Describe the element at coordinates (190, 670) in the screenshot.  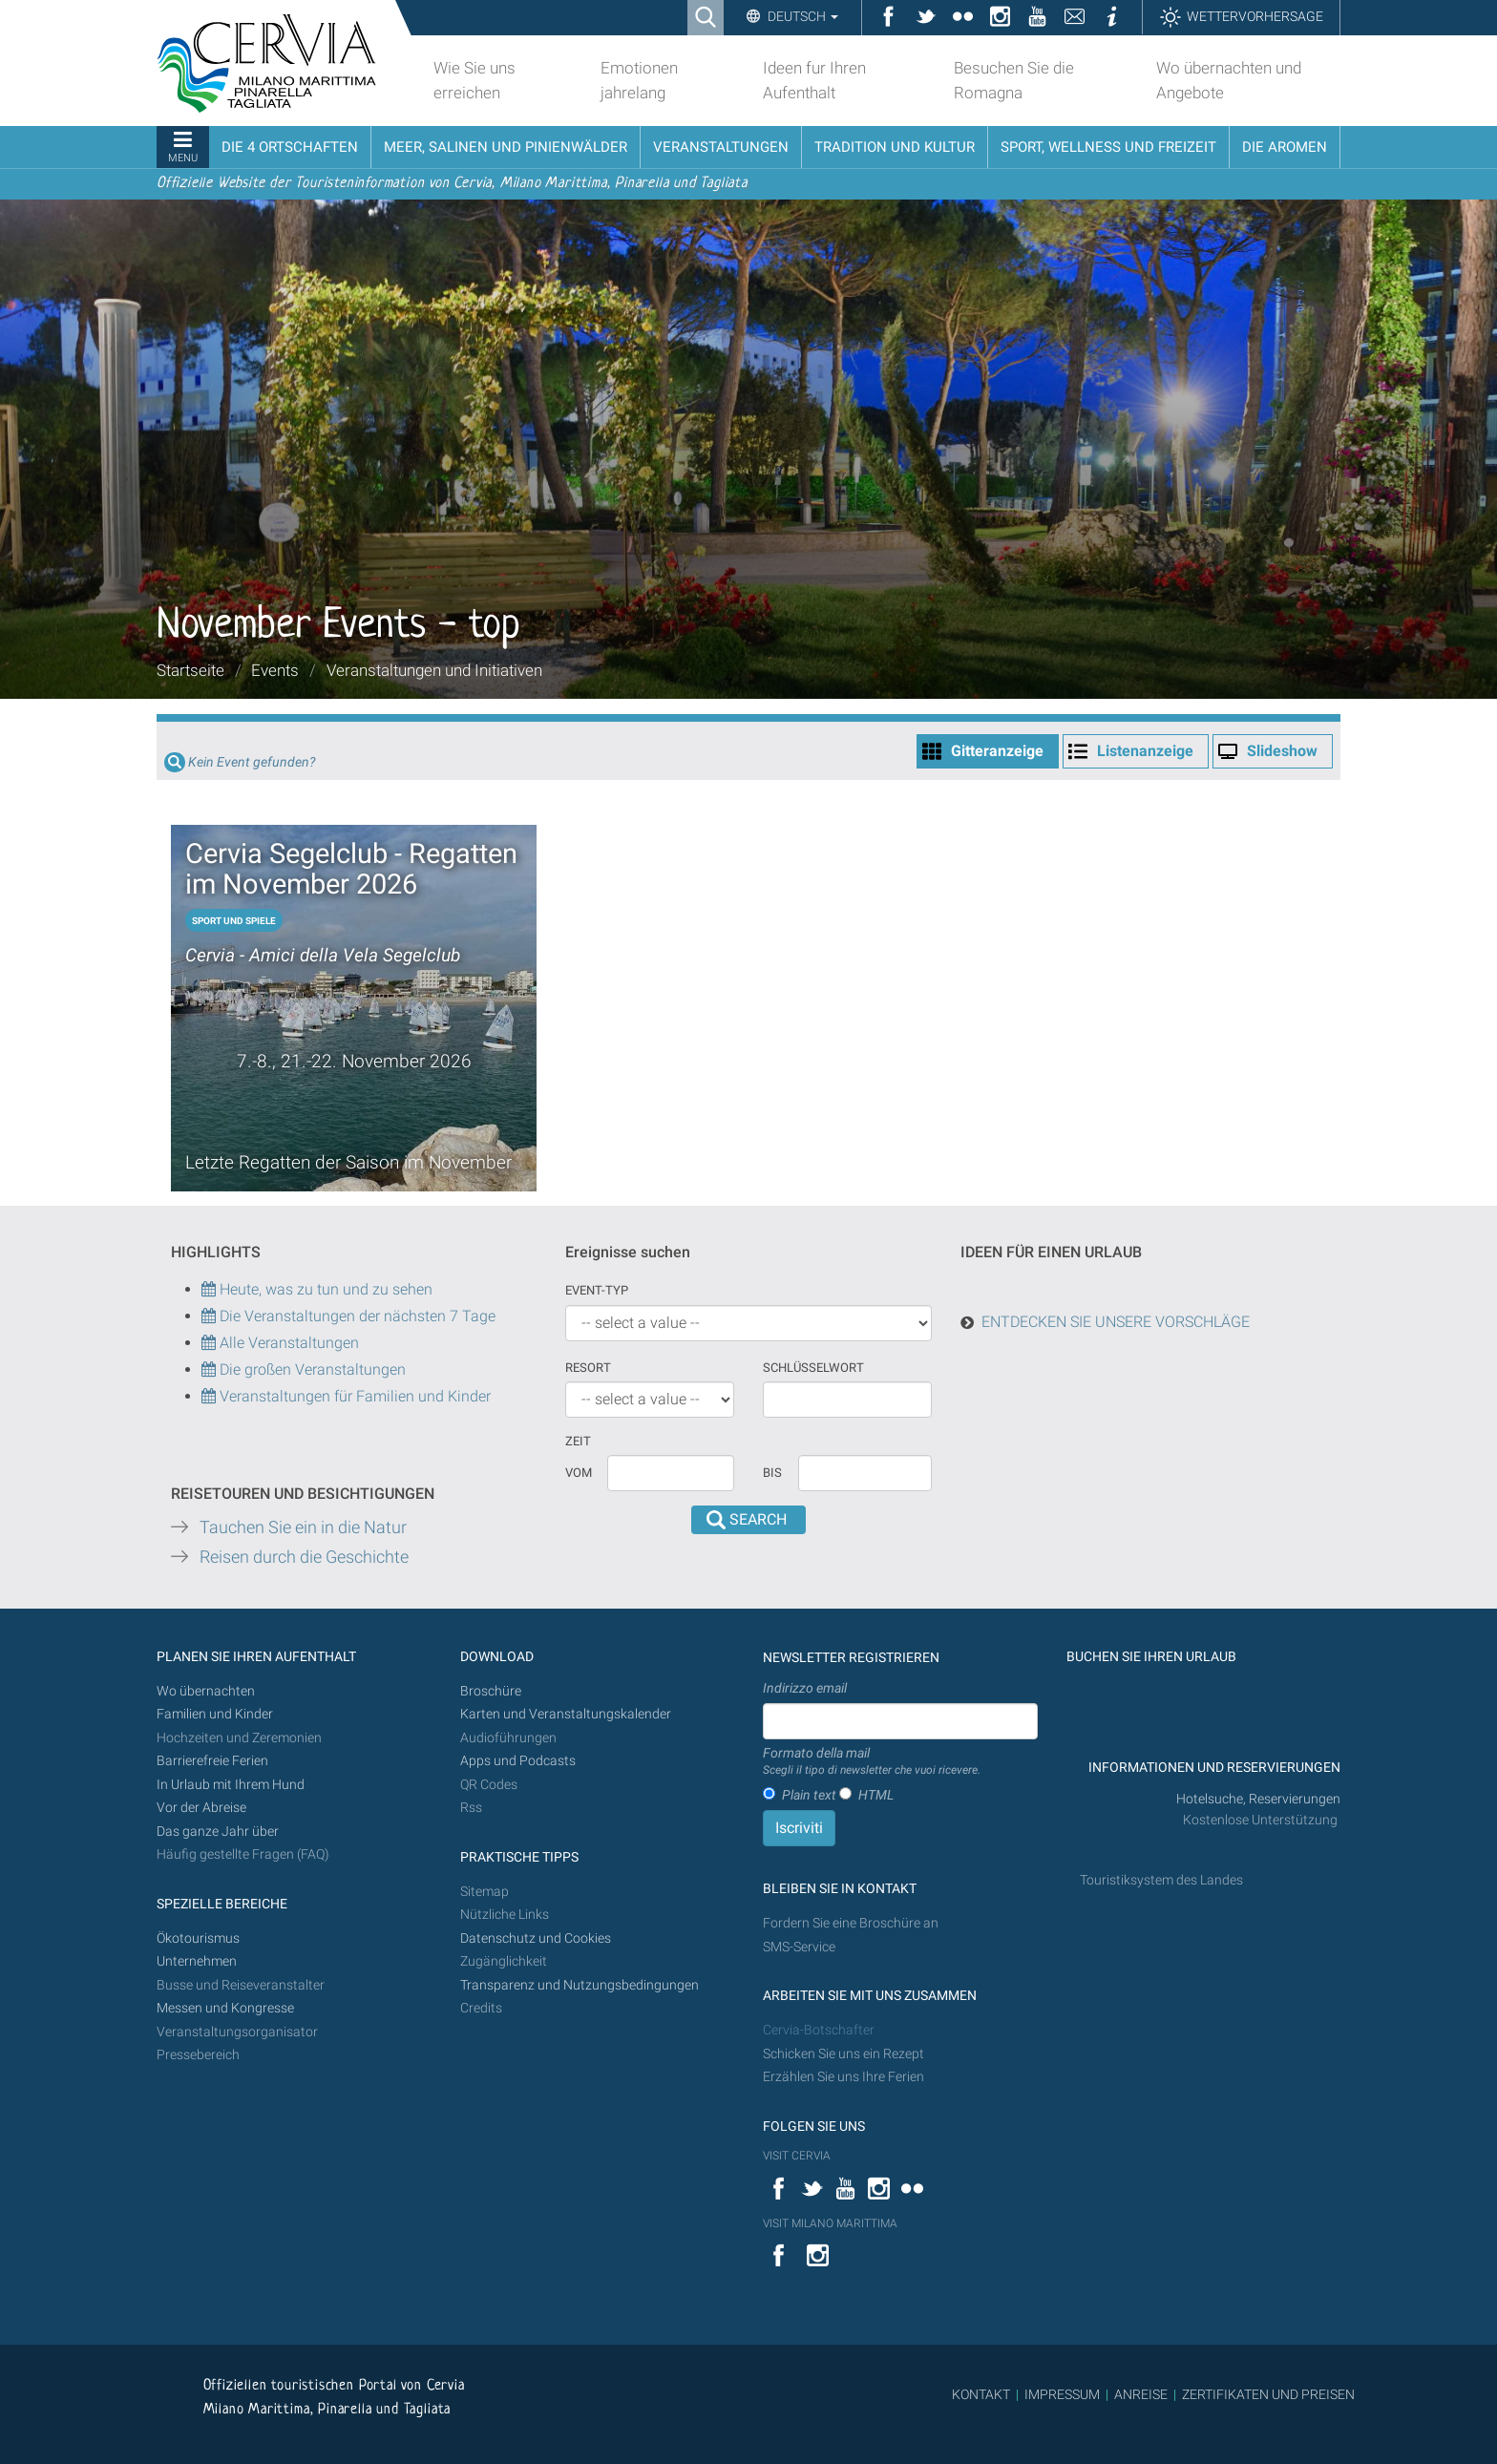
I see `Startseite` at that location.